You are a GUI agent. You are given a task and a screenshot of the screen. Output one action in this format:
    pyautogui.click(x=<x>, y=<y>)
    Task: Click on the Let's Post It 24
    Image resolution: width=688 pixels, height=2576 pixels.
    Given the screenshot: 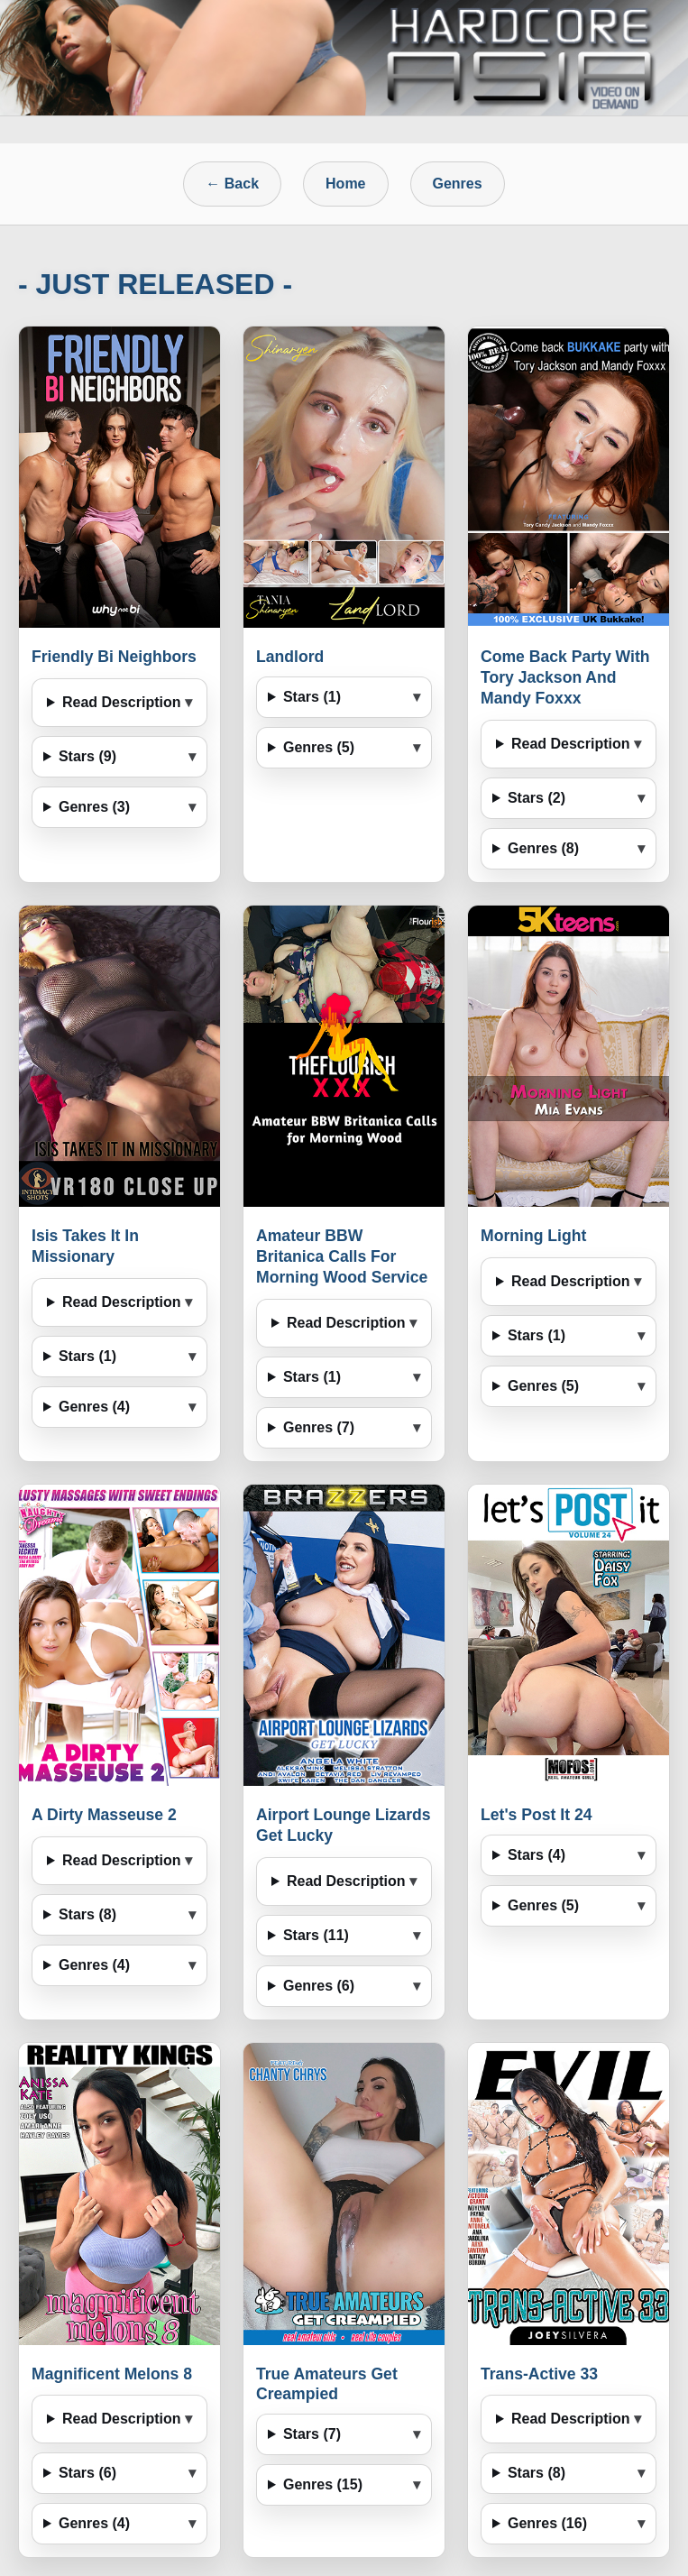 What is the action you would take?
    pyautogui.click(x=536, y=1815)
    